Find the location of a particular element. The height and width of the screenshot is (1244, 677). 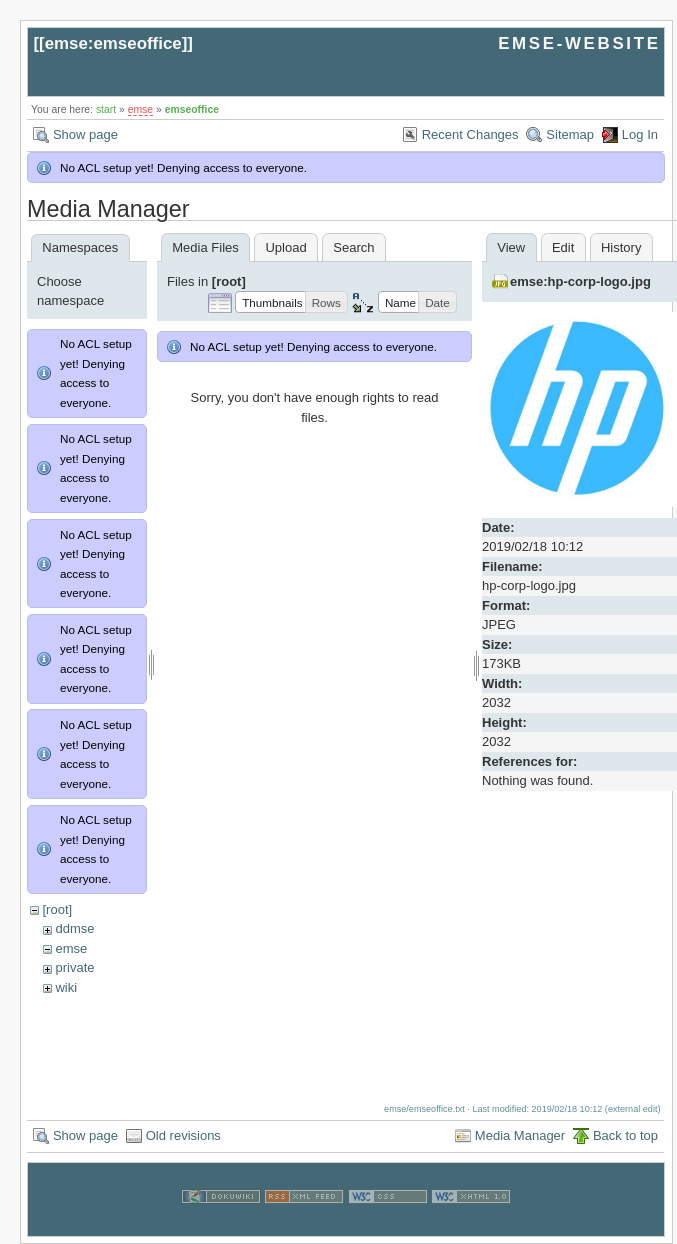

Search is located at coordinates (353, 247).